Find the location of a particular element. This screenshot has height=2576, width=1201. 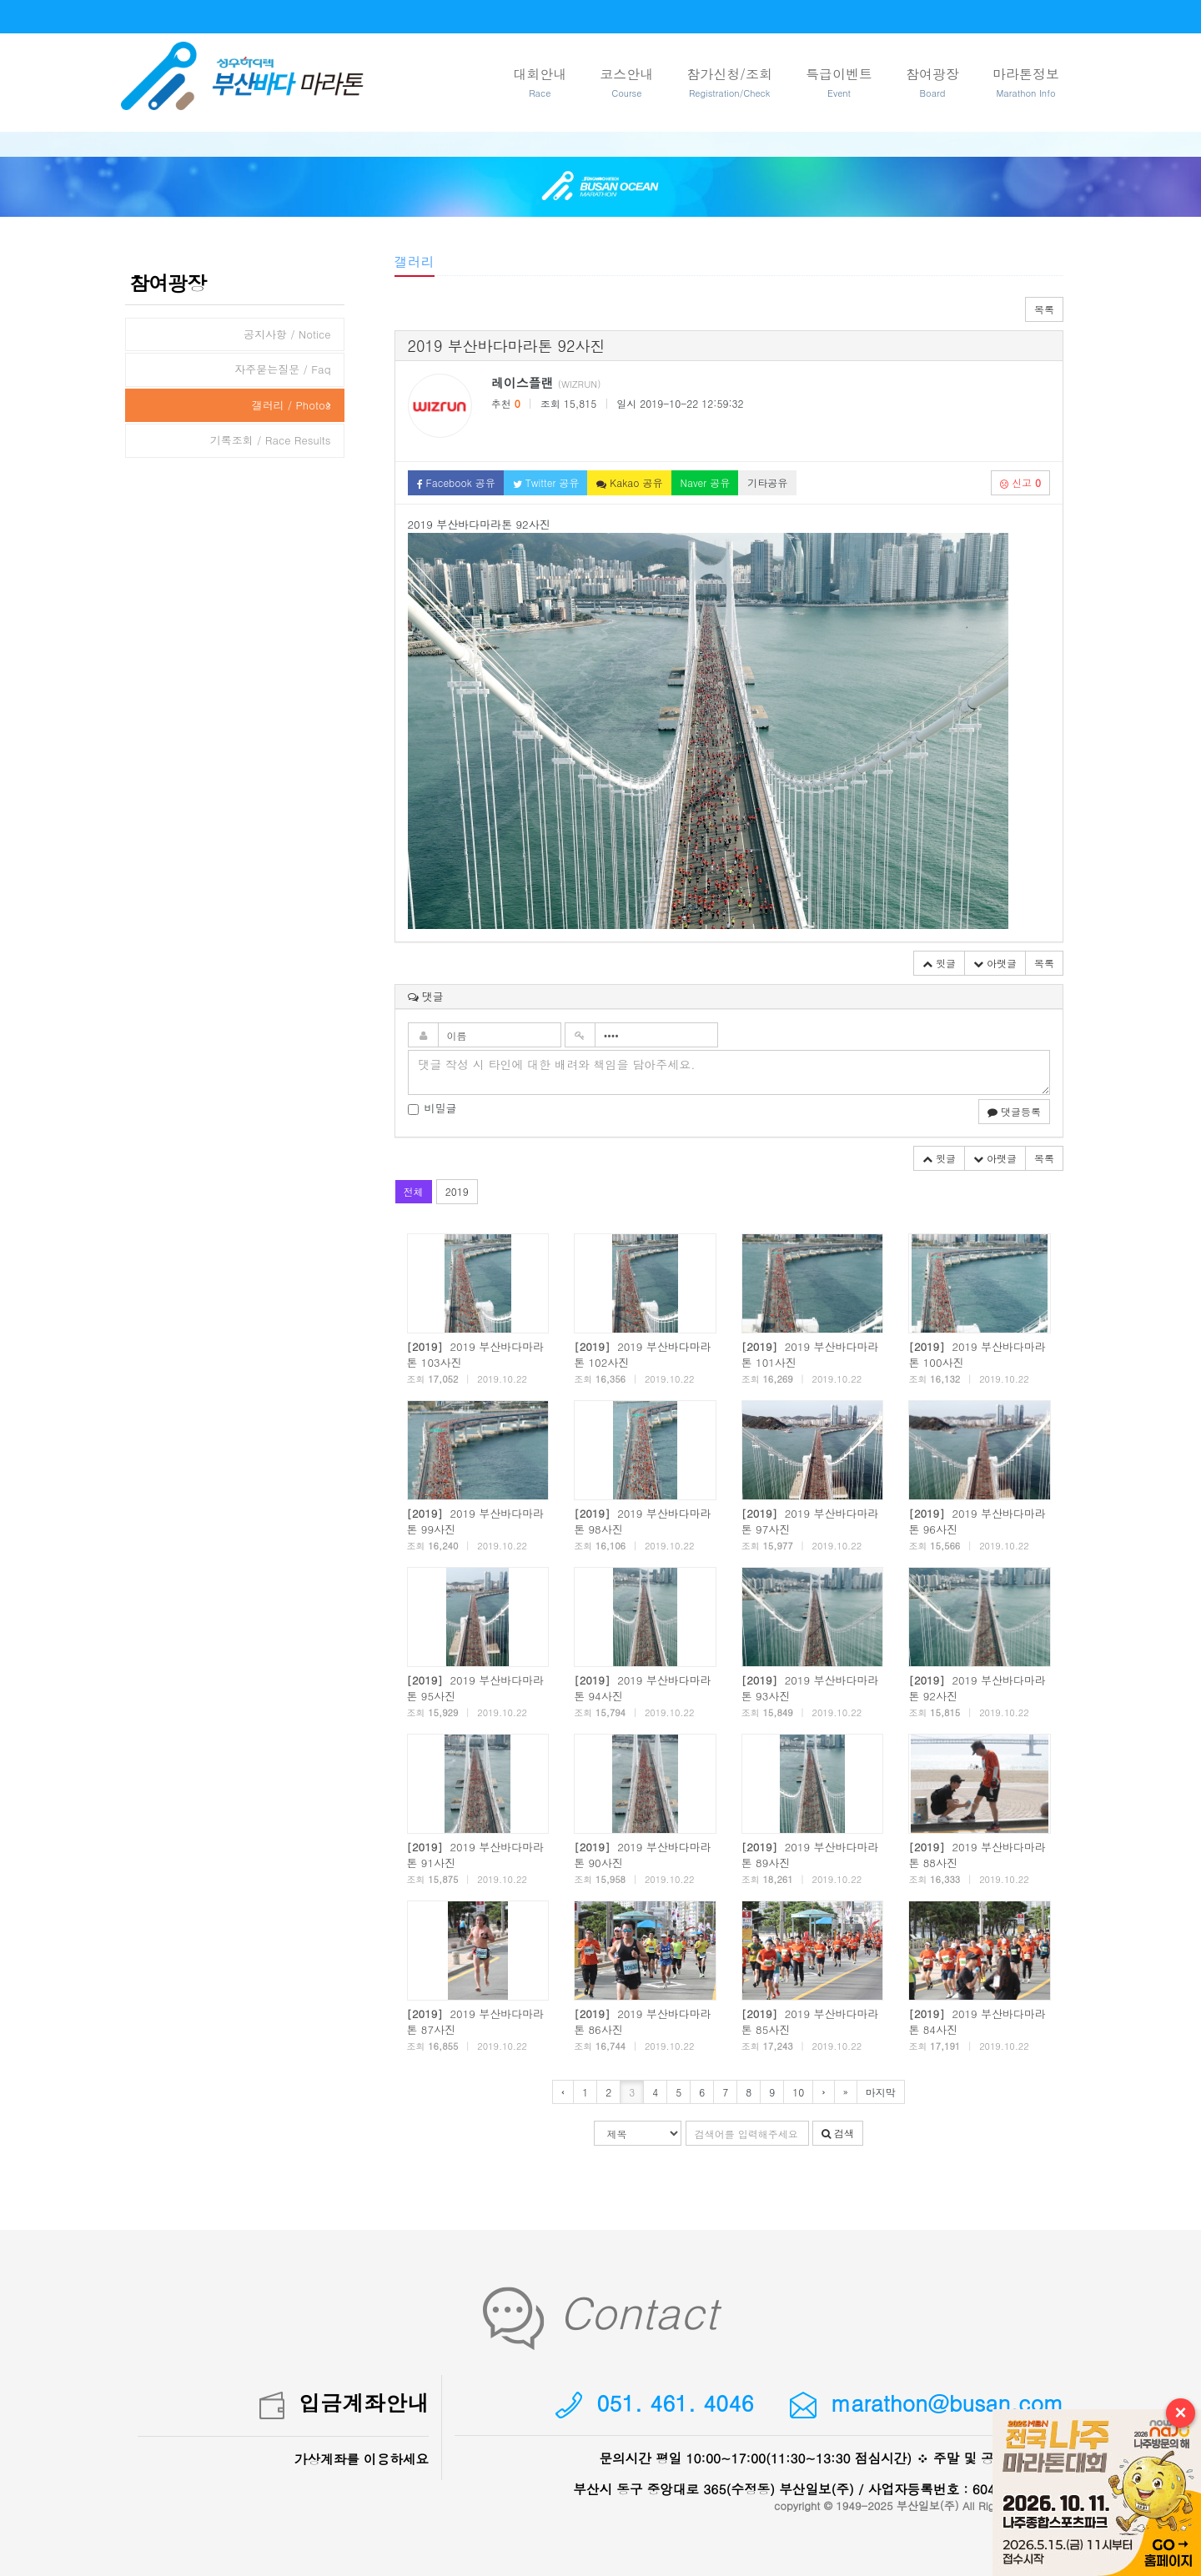

갤러리 / Photos is located at coordinates (290, 405).